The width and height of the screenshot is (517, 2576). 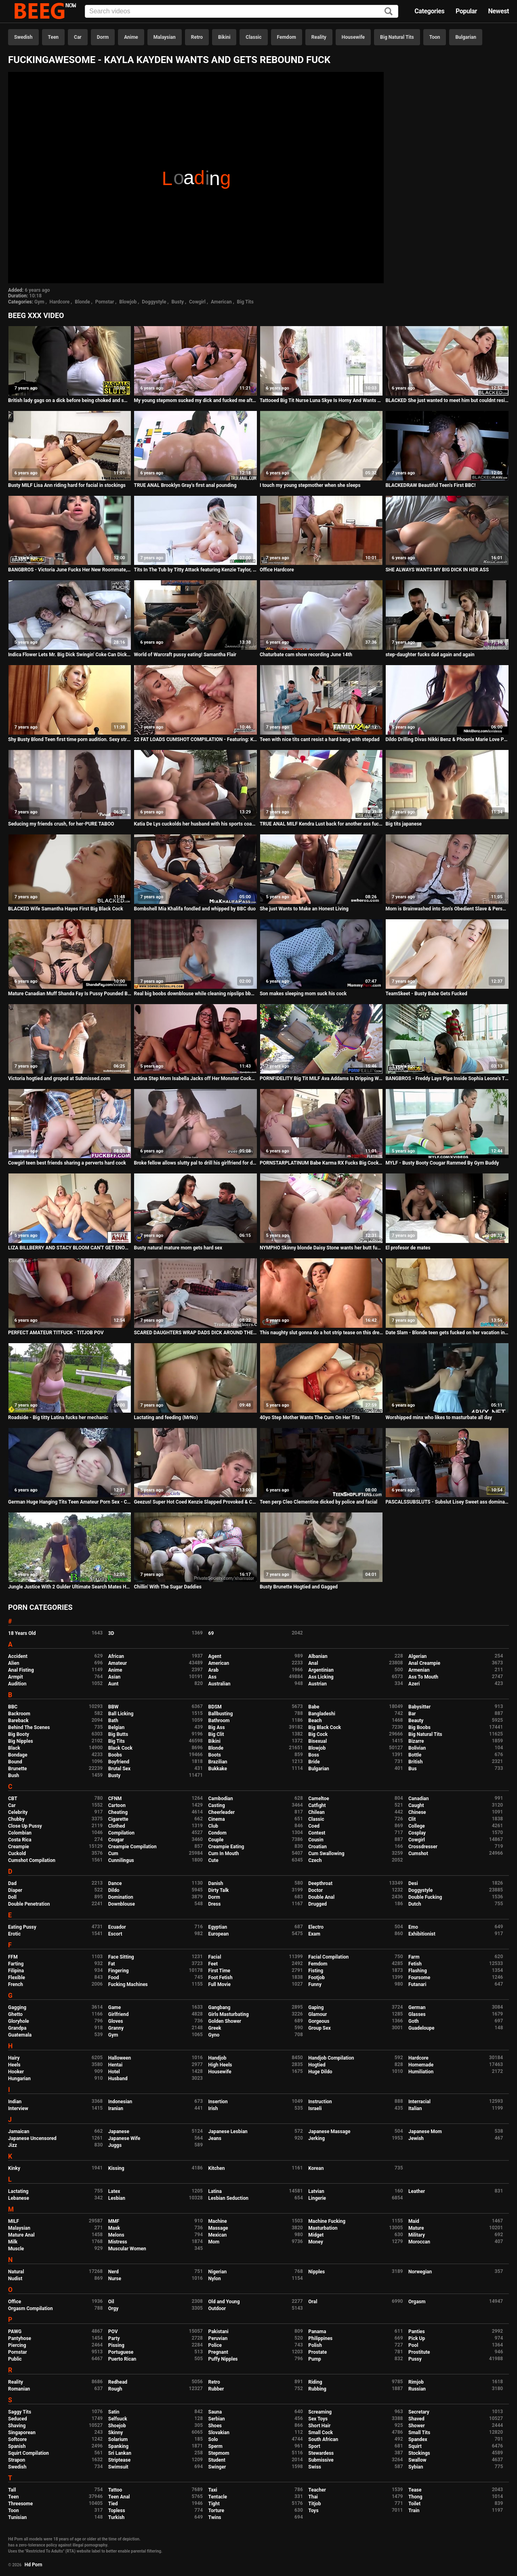 What do you see at coordinates (315, 1971) in the screenshot?
I see `Fisting` at bounding box center [315, 1971].